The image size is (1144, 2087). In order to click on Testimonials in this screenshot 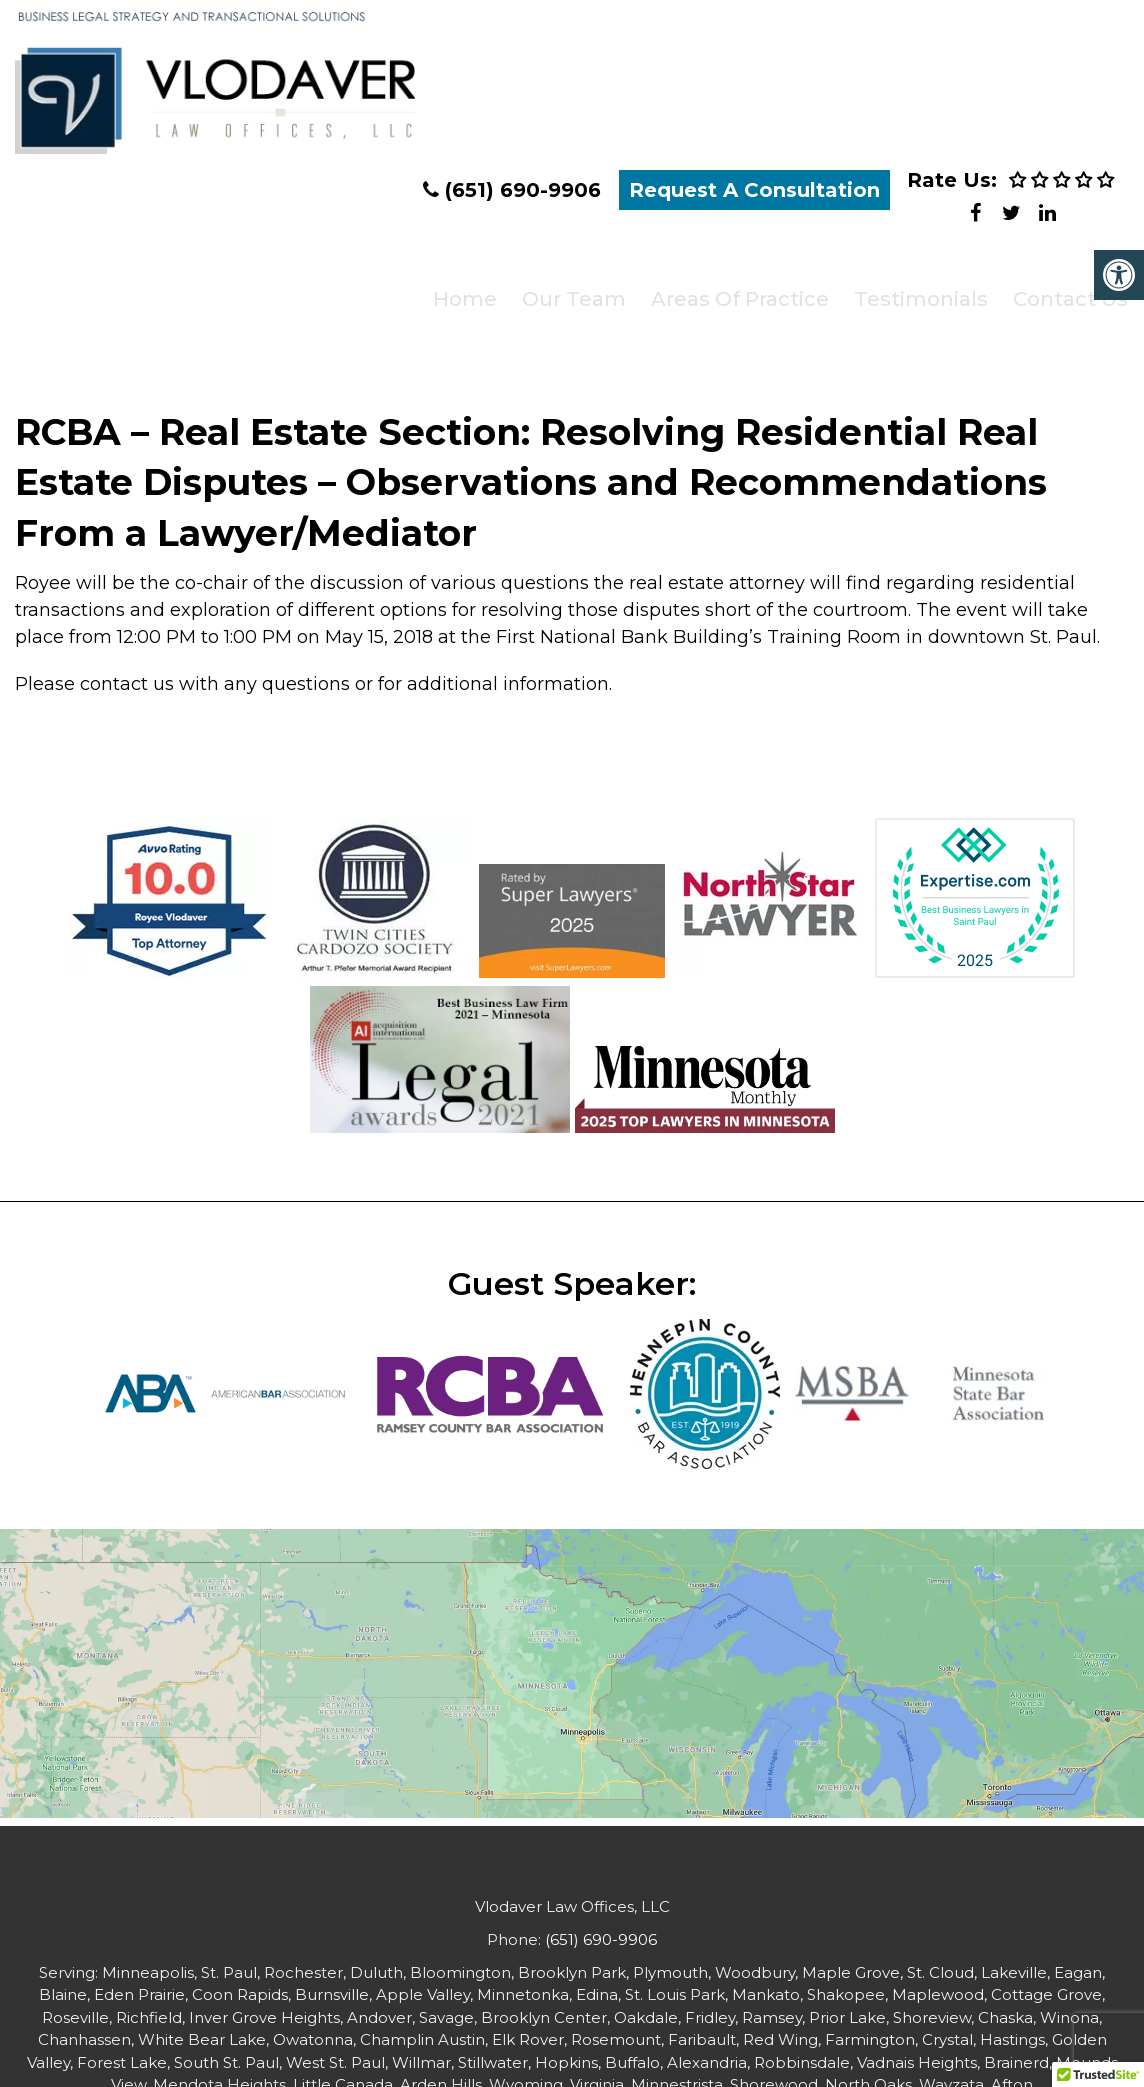, I will do `click(911, 295)`.